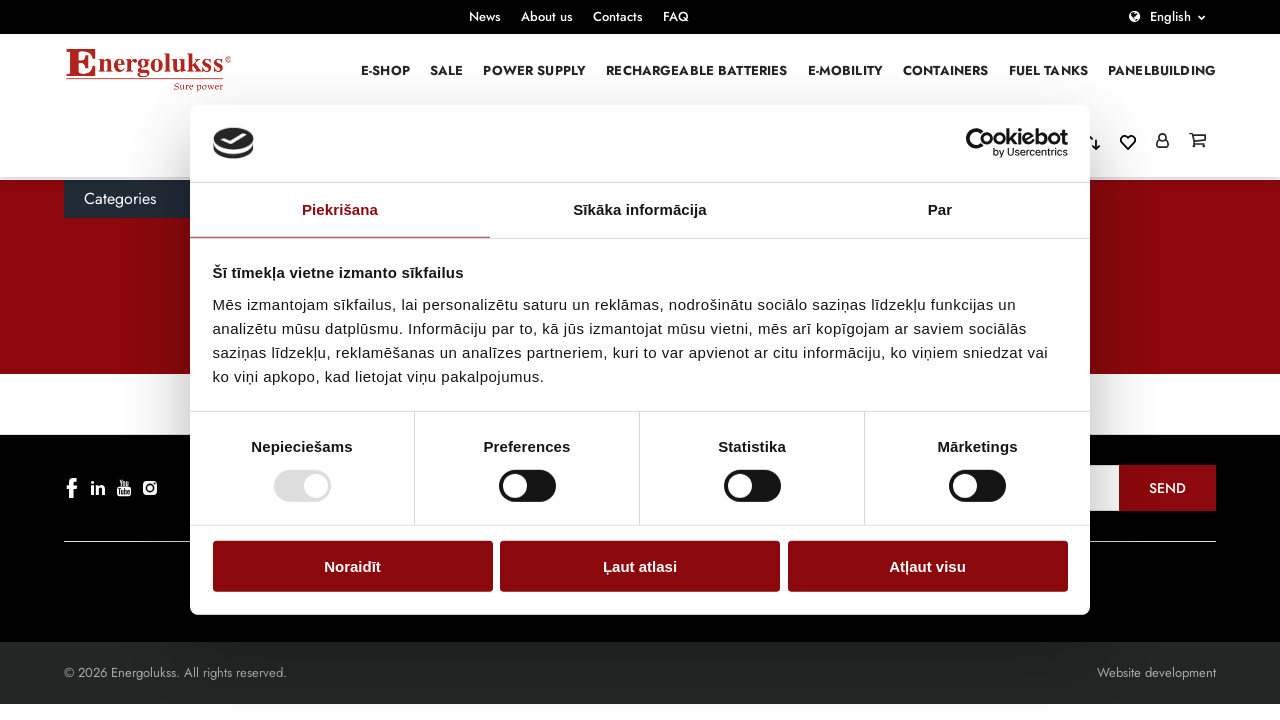 The height and width of the screenshot is (720, 1280). Describe the element at coordinates (980, 143) in the screenshot. I see `[Cookiebot no Usercentrics - atveras jaunā logā]` at that location.